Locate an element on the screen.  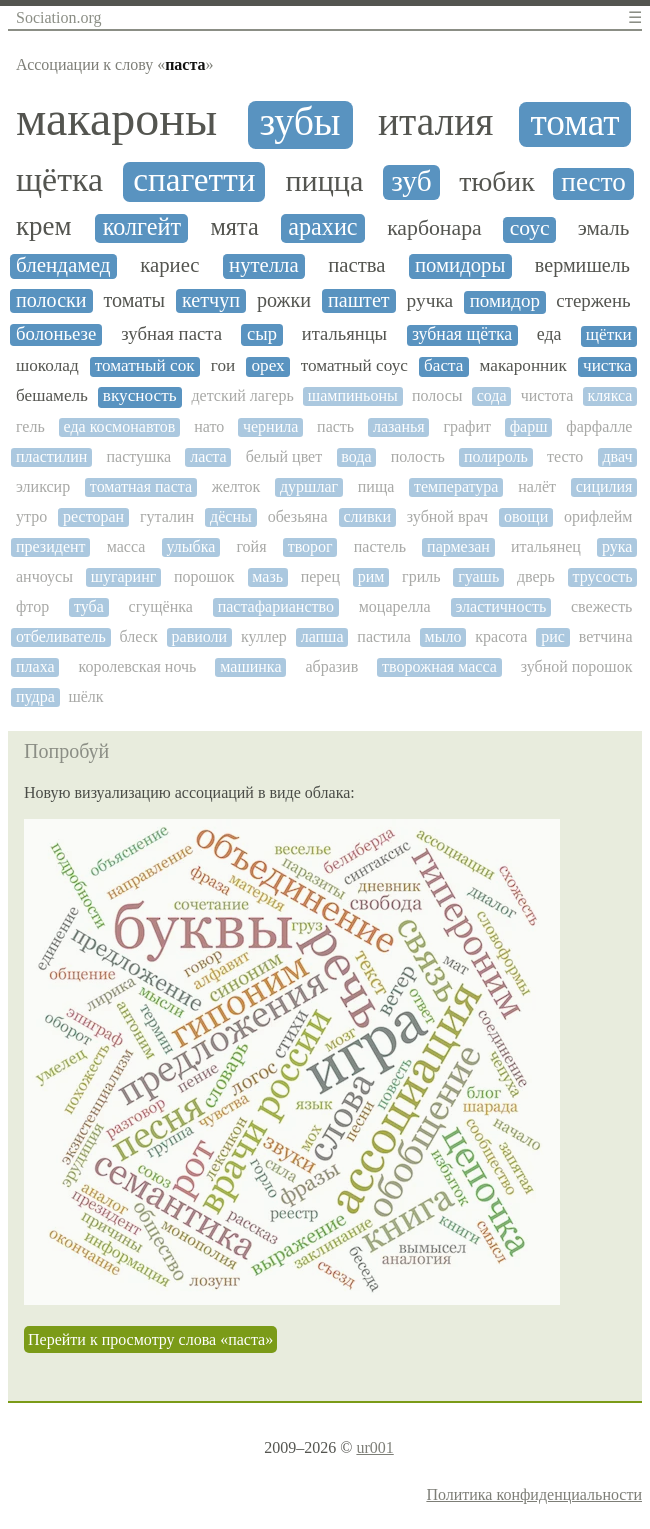
нутелла is located at coordinates (264, 265).